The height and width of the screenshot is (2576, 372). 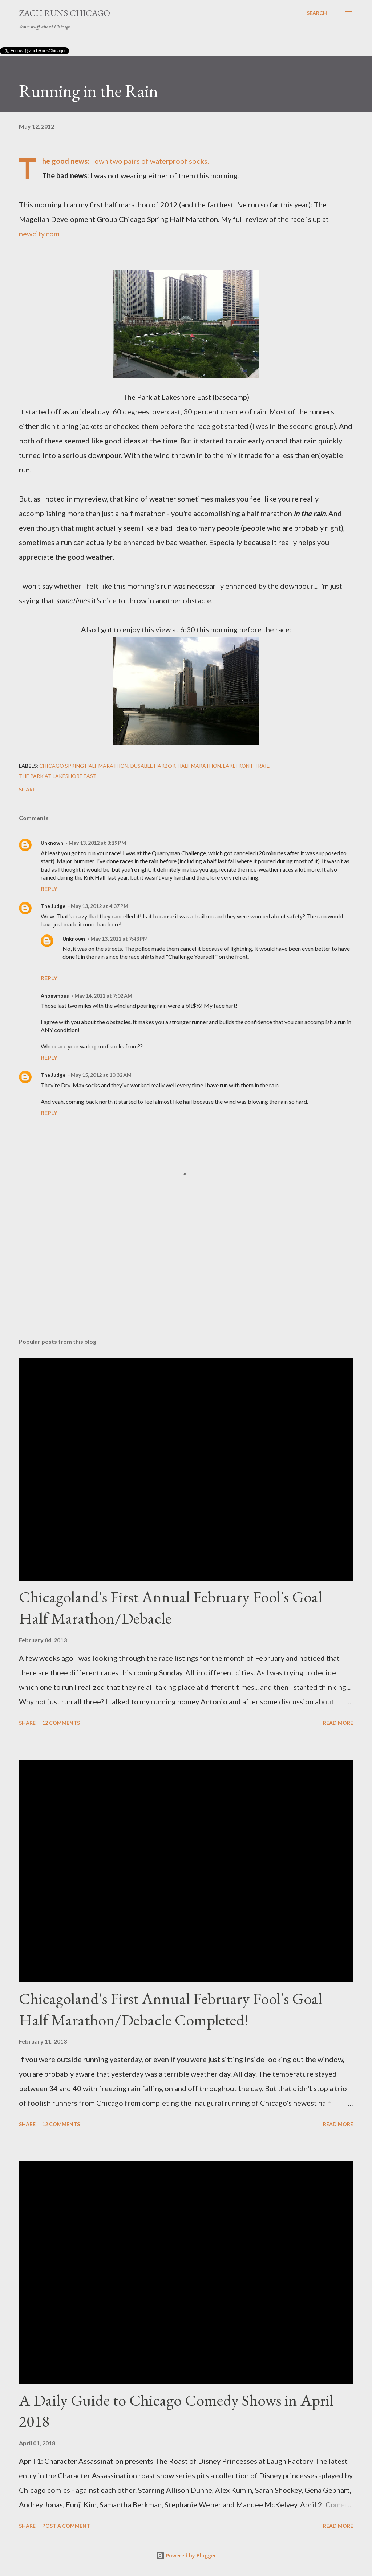 I want to click on lakefront trail, so click(x=246, y=766).